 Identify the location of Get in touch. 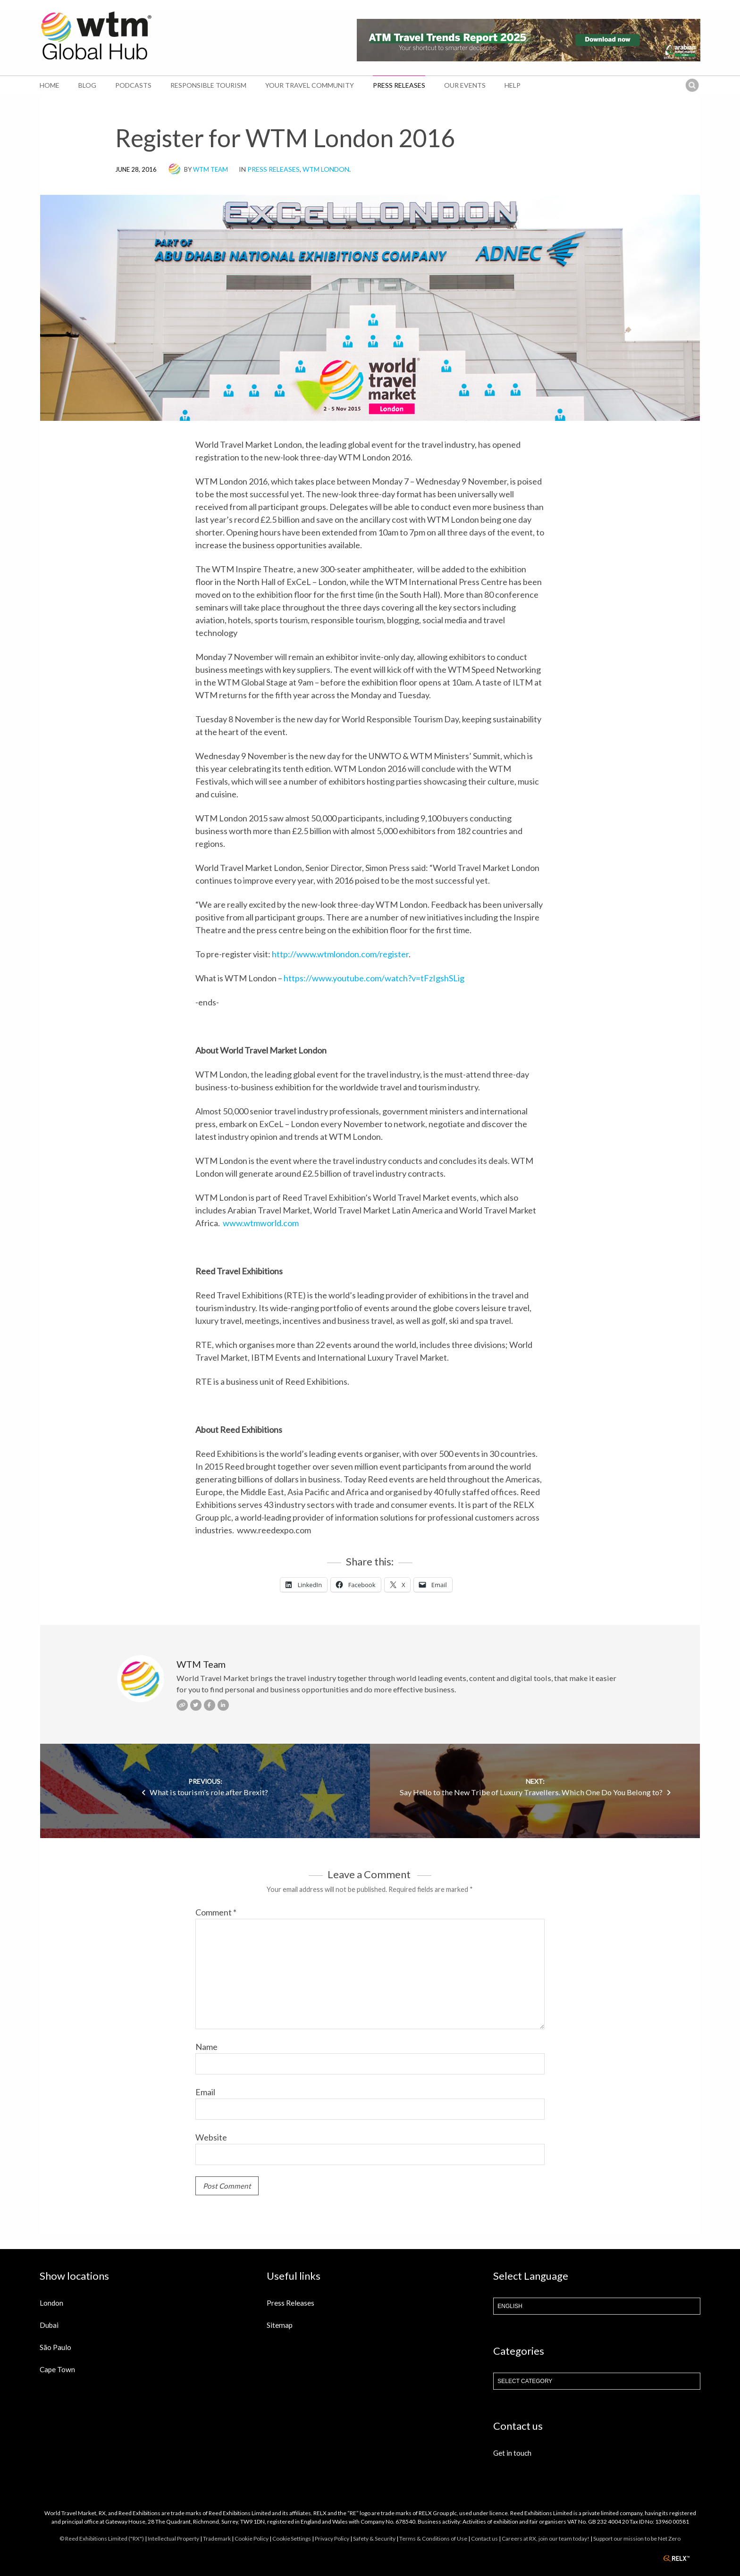
(512, 2453).